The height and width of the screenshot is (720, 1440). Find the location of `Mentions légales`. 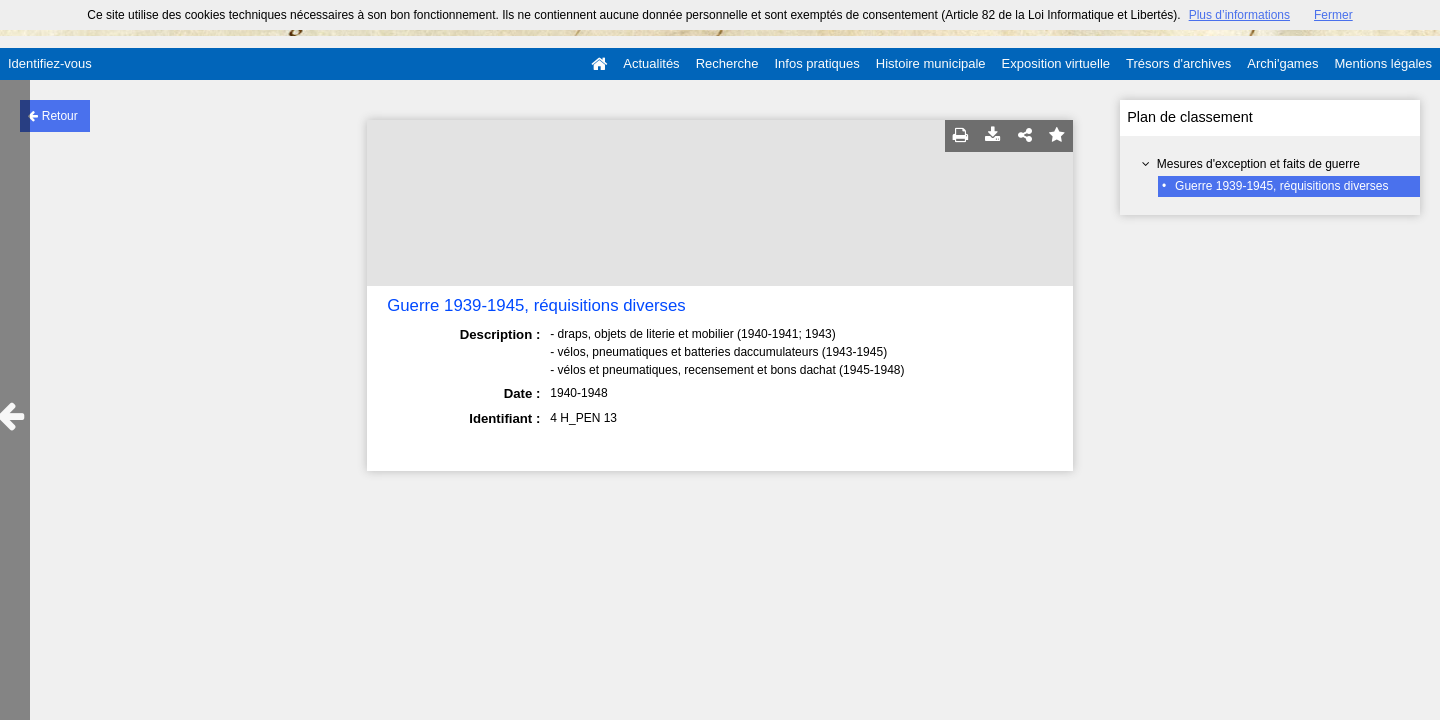

Mentions légales is located at coordinates (1383, 63).